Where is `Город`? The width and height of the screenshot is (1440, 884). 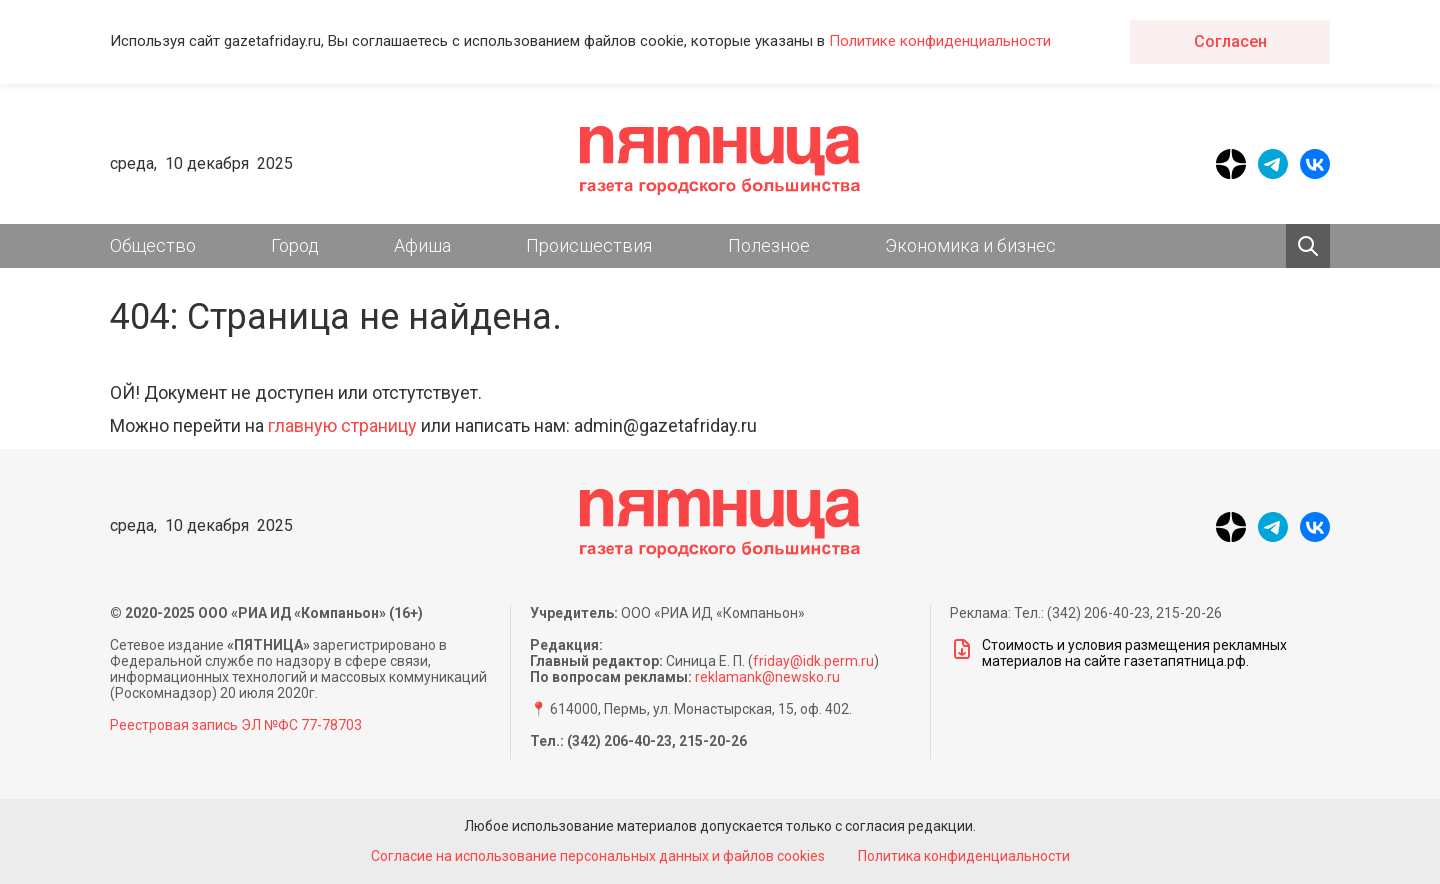 Город is located at coordinates (295, 245).